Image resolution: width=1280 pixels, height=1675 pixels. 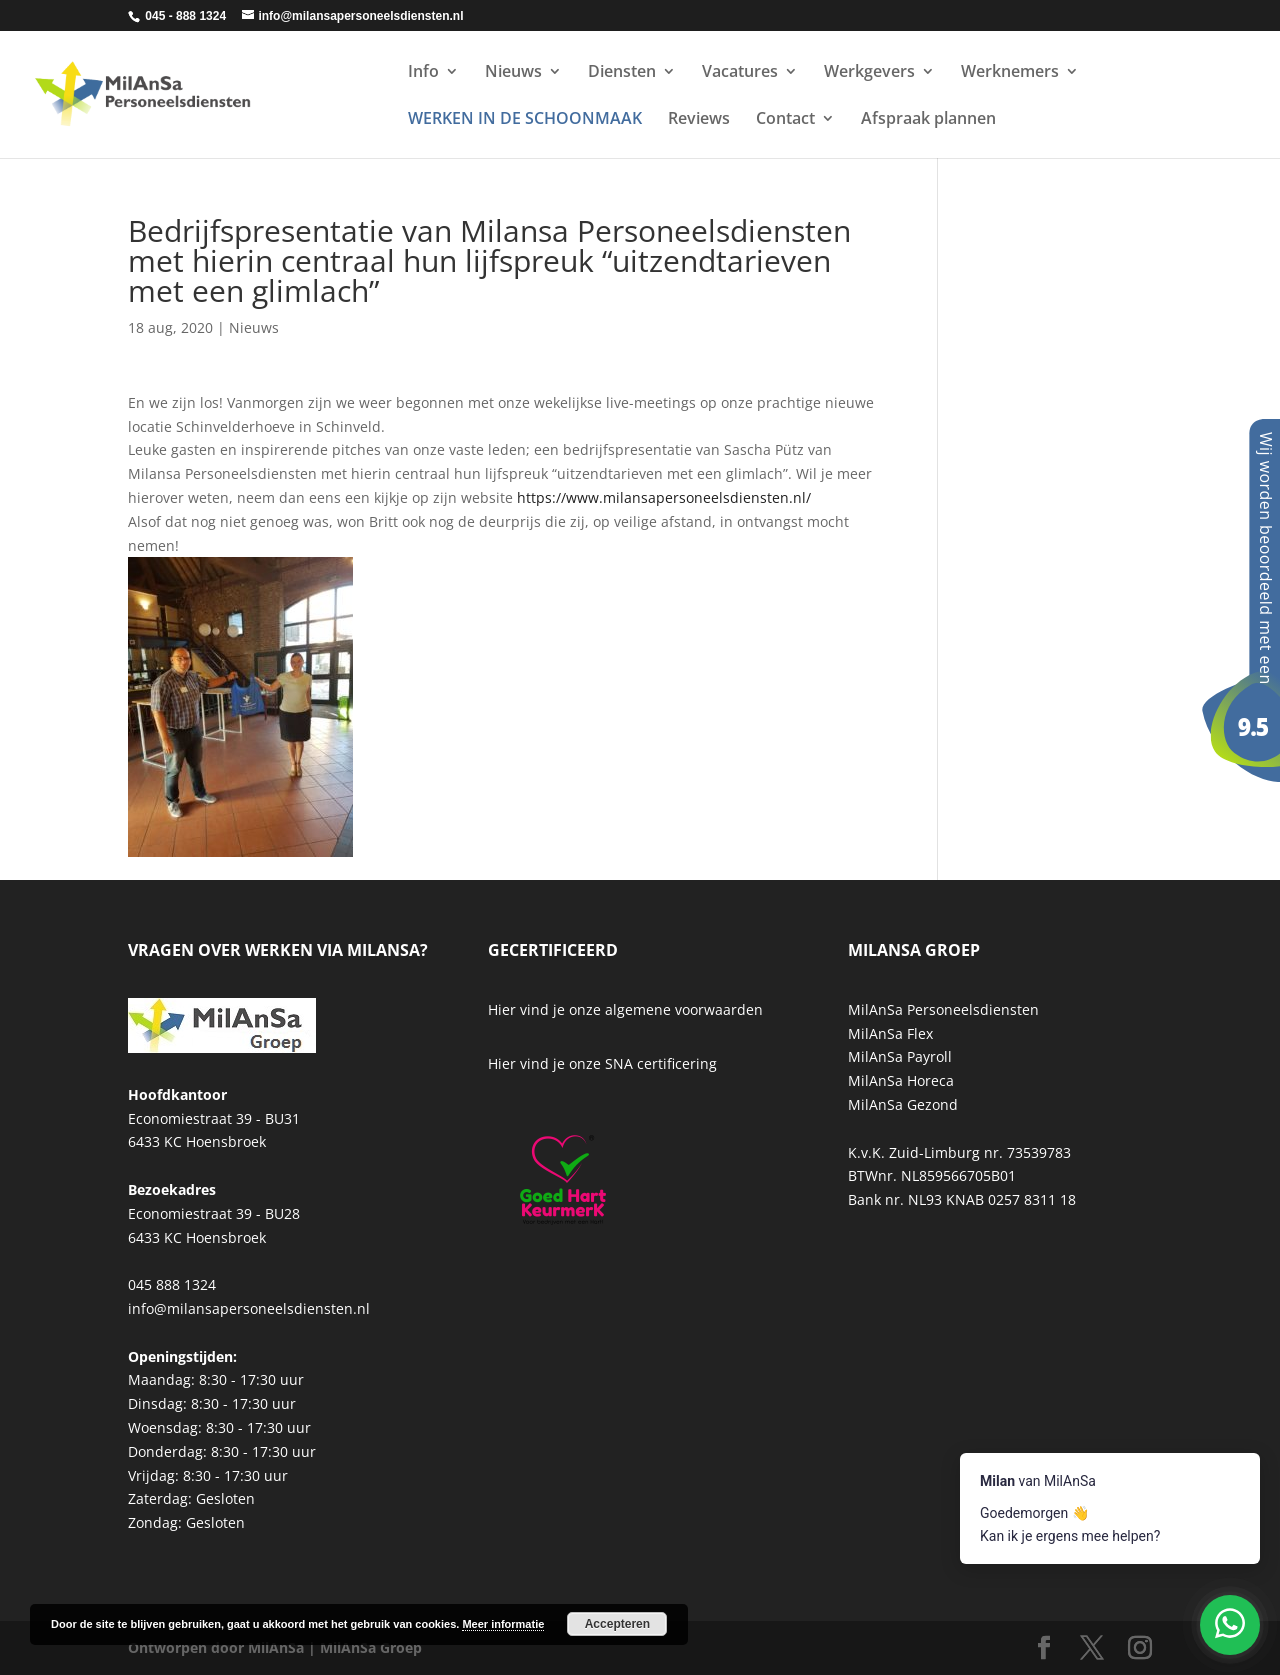 I want to click on Vacatures, so click(x=740, y=73).